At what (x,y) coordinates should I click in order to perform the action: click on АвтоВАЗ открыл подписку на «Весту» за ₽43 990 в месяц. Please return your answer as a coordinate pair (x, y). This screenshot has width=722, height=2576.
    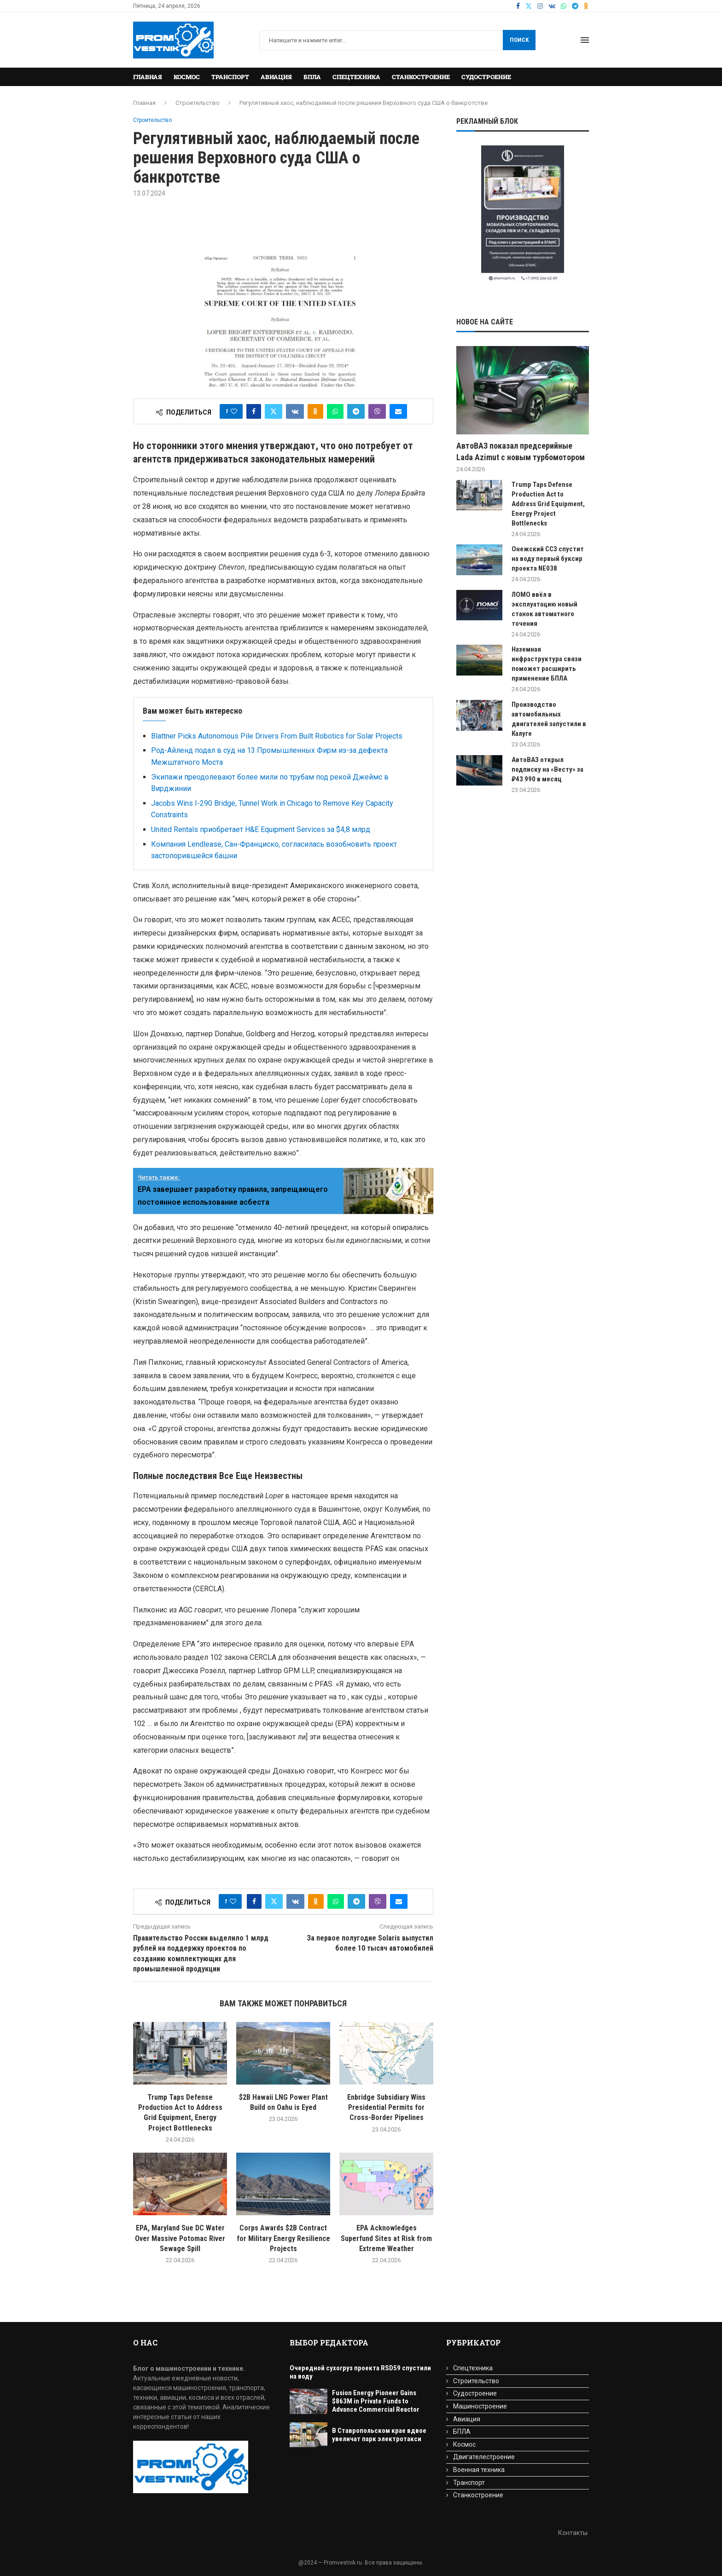
    Looking at the image, I should click on (547, 769).